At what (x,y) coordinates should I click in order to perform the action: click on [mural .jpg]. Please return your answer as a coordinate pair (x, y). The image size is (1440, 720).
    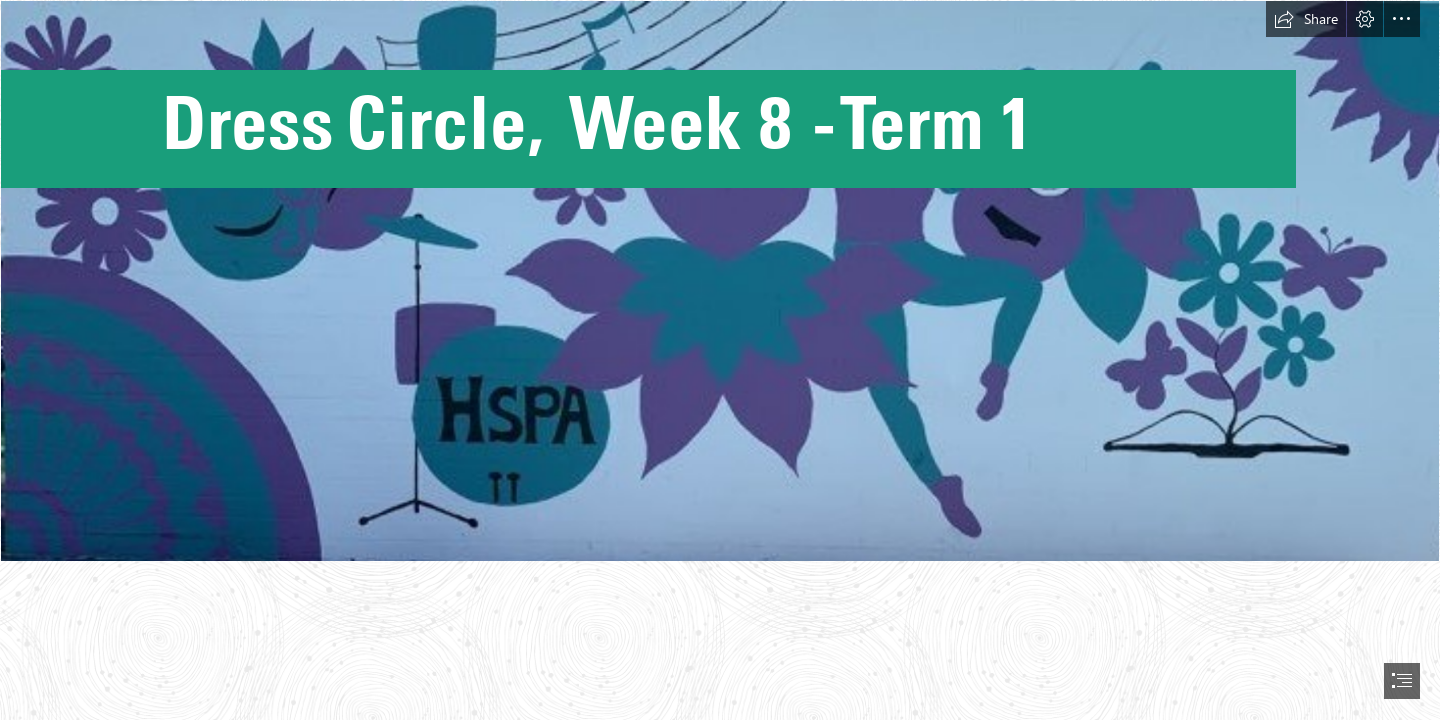
    Looking at the image, I should click on (720, 281).